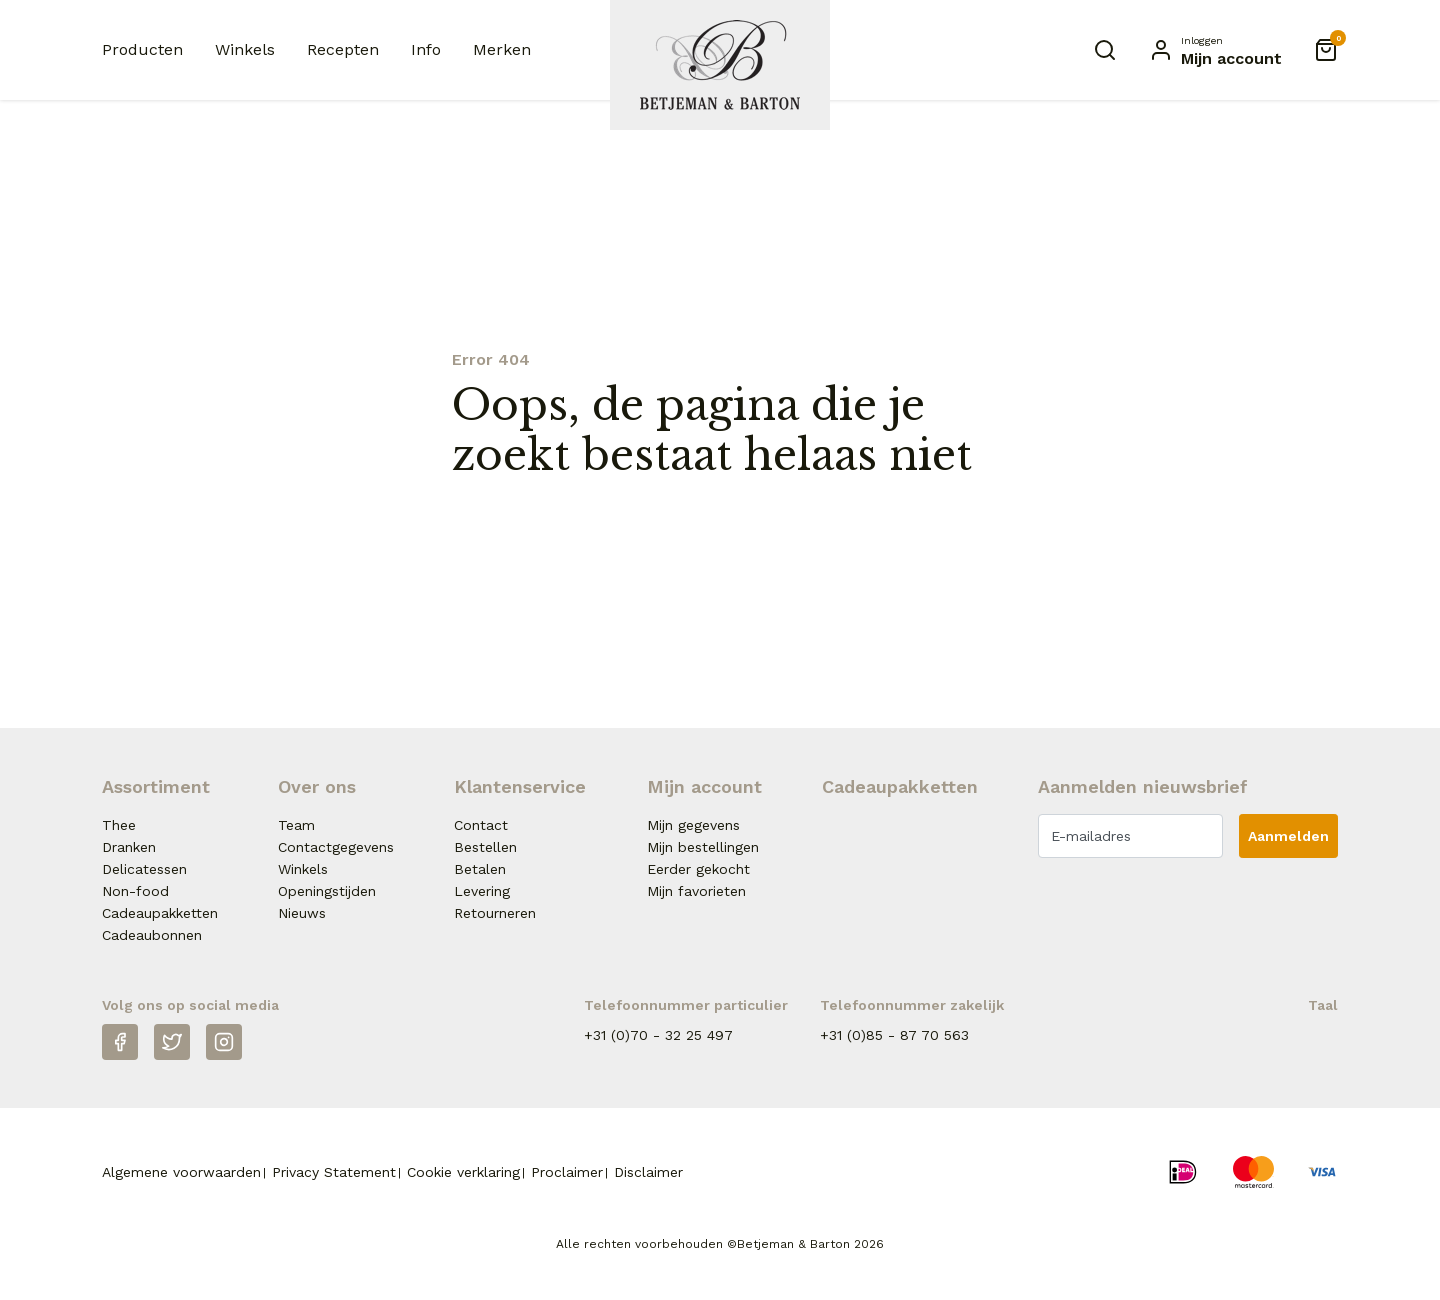 The image size is (1440, 1300). Describe the element at coordinates (520, 786) in the screenshot. I see `Klantenservice` at that location.